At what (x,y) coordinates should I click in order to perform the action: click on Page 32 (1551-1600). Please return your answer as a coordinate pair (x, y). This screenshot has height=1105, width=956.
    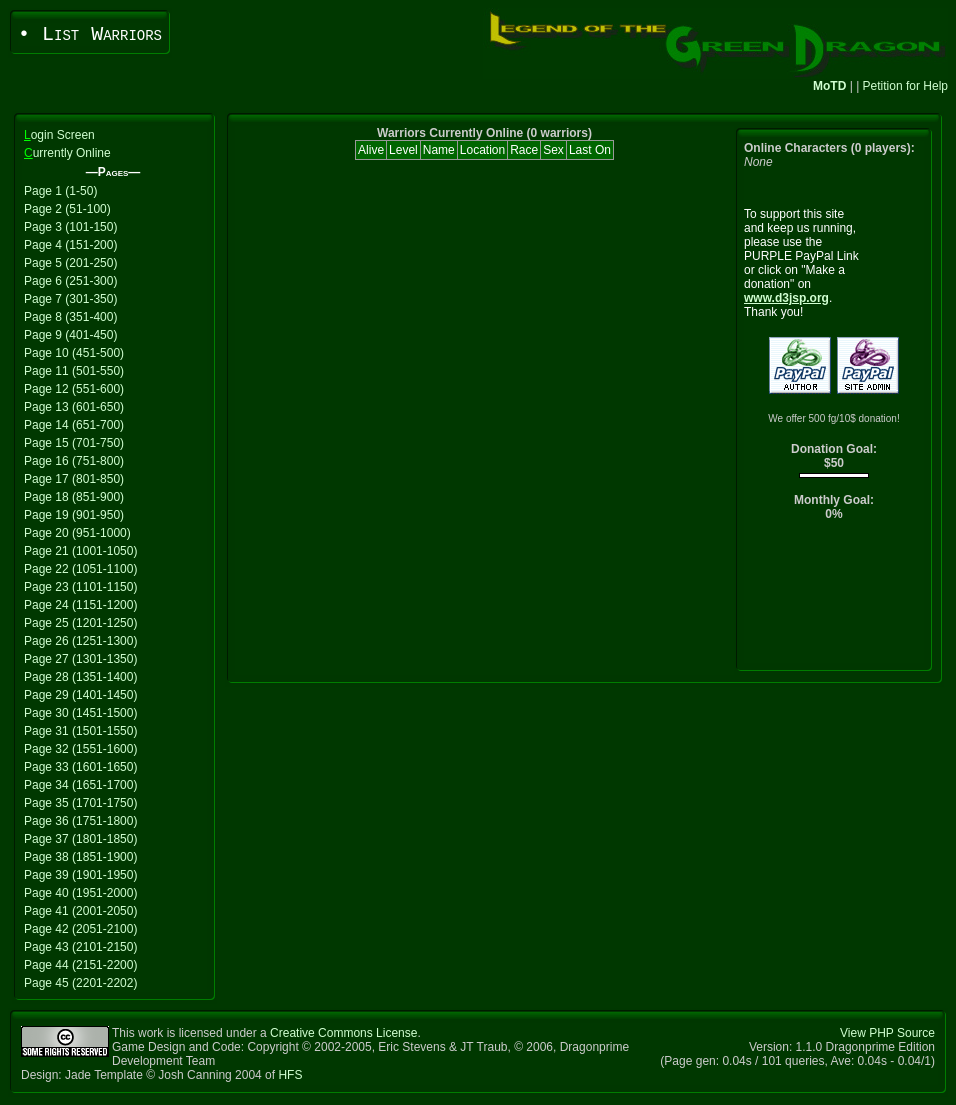
    Looking at the image, I should click on (80, 749).